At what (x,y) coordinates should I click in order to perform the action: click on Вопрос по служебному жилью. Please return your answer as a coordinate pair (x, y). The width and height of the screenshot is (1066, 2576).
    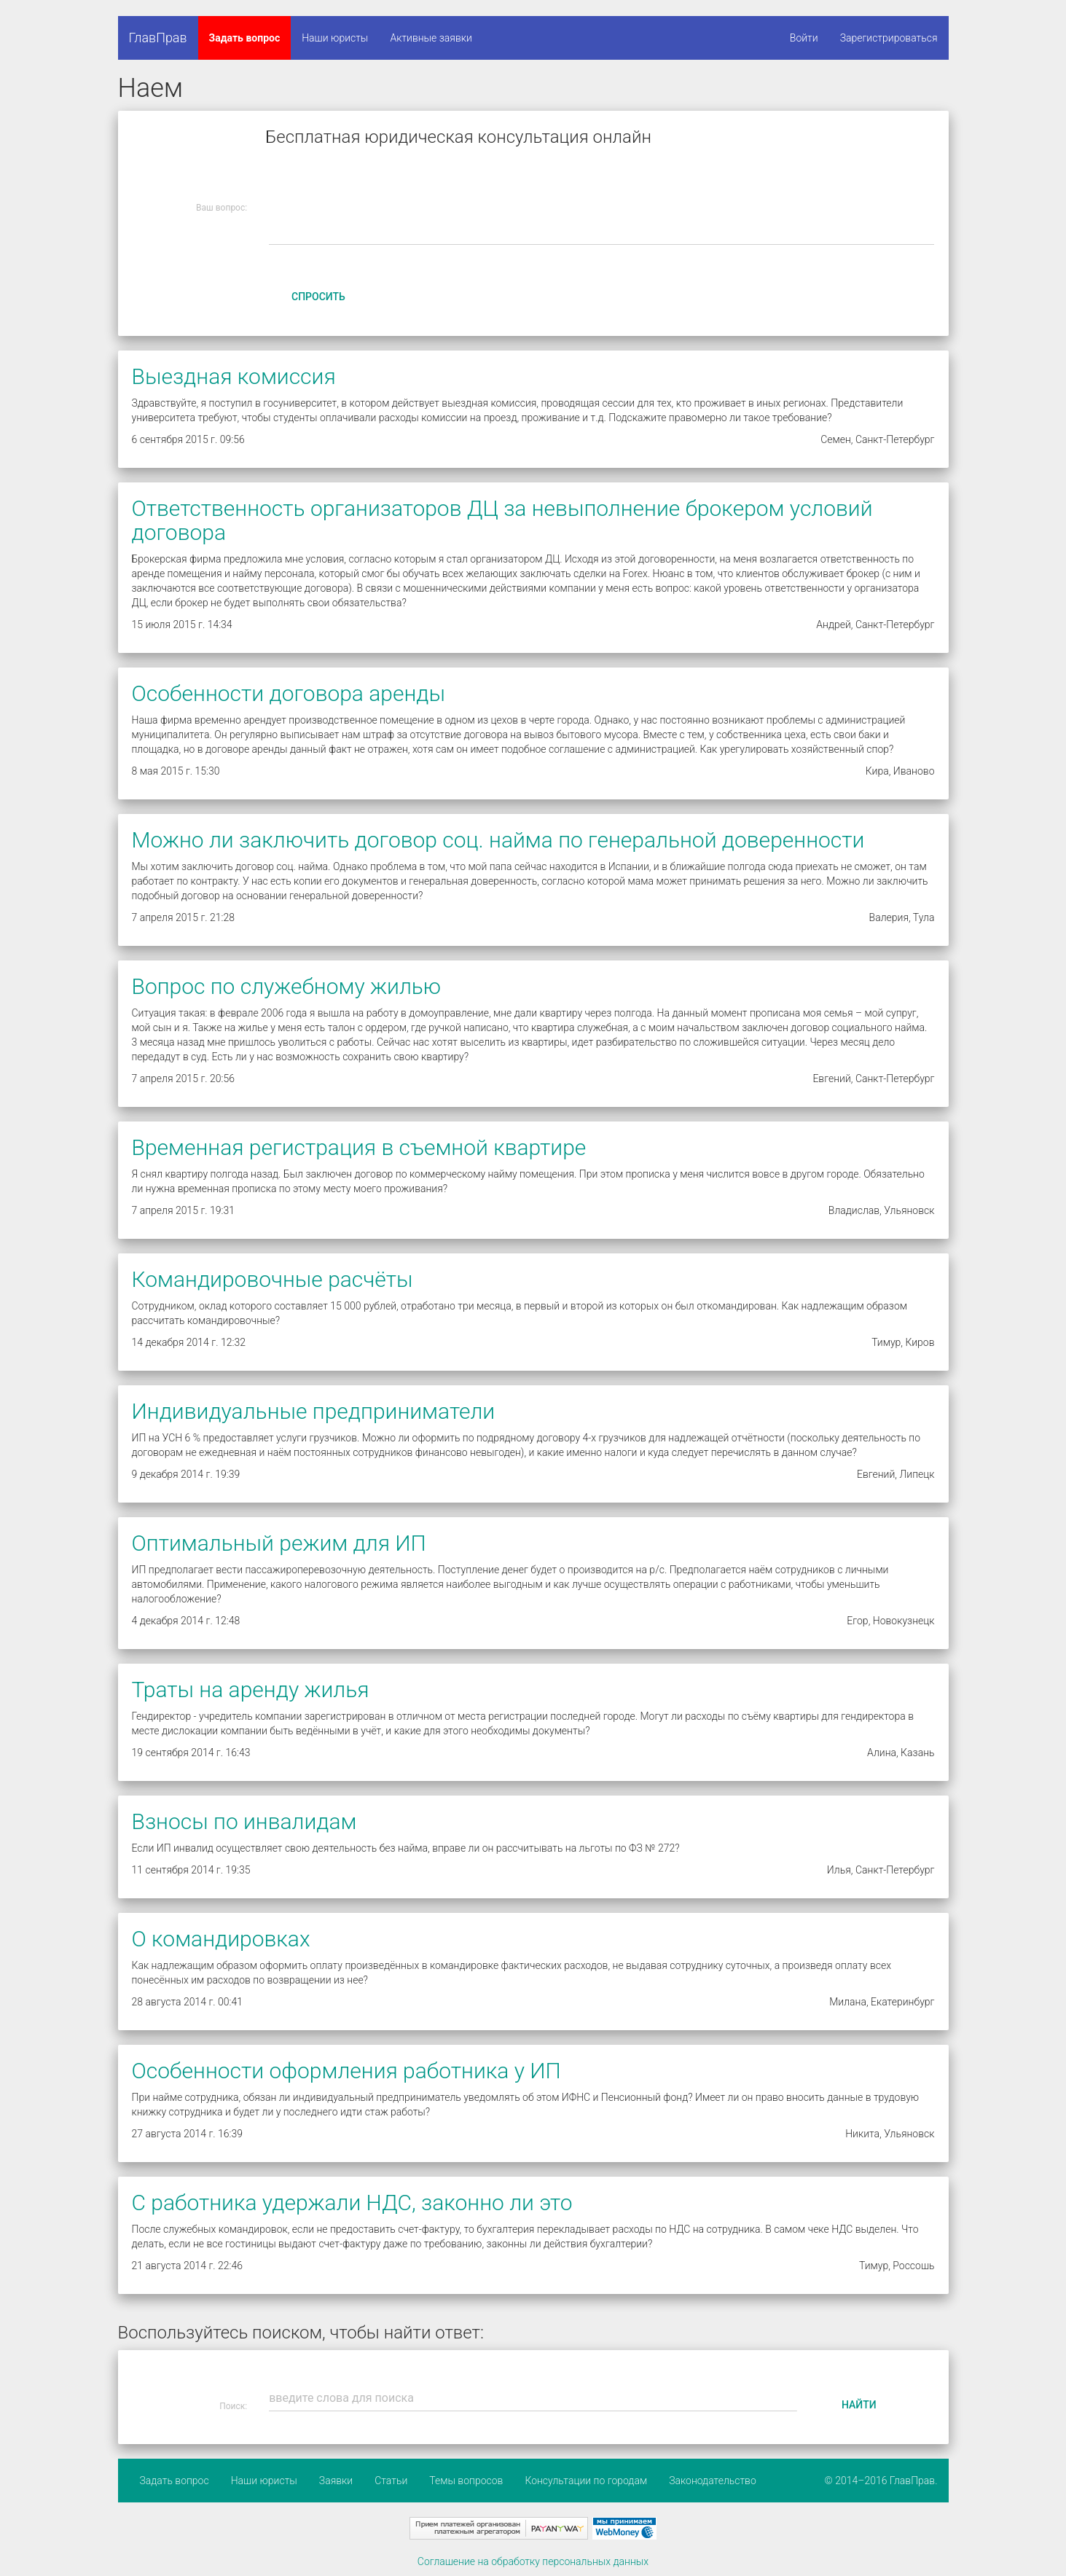
    Looking at the image, I should click on (287, 986).